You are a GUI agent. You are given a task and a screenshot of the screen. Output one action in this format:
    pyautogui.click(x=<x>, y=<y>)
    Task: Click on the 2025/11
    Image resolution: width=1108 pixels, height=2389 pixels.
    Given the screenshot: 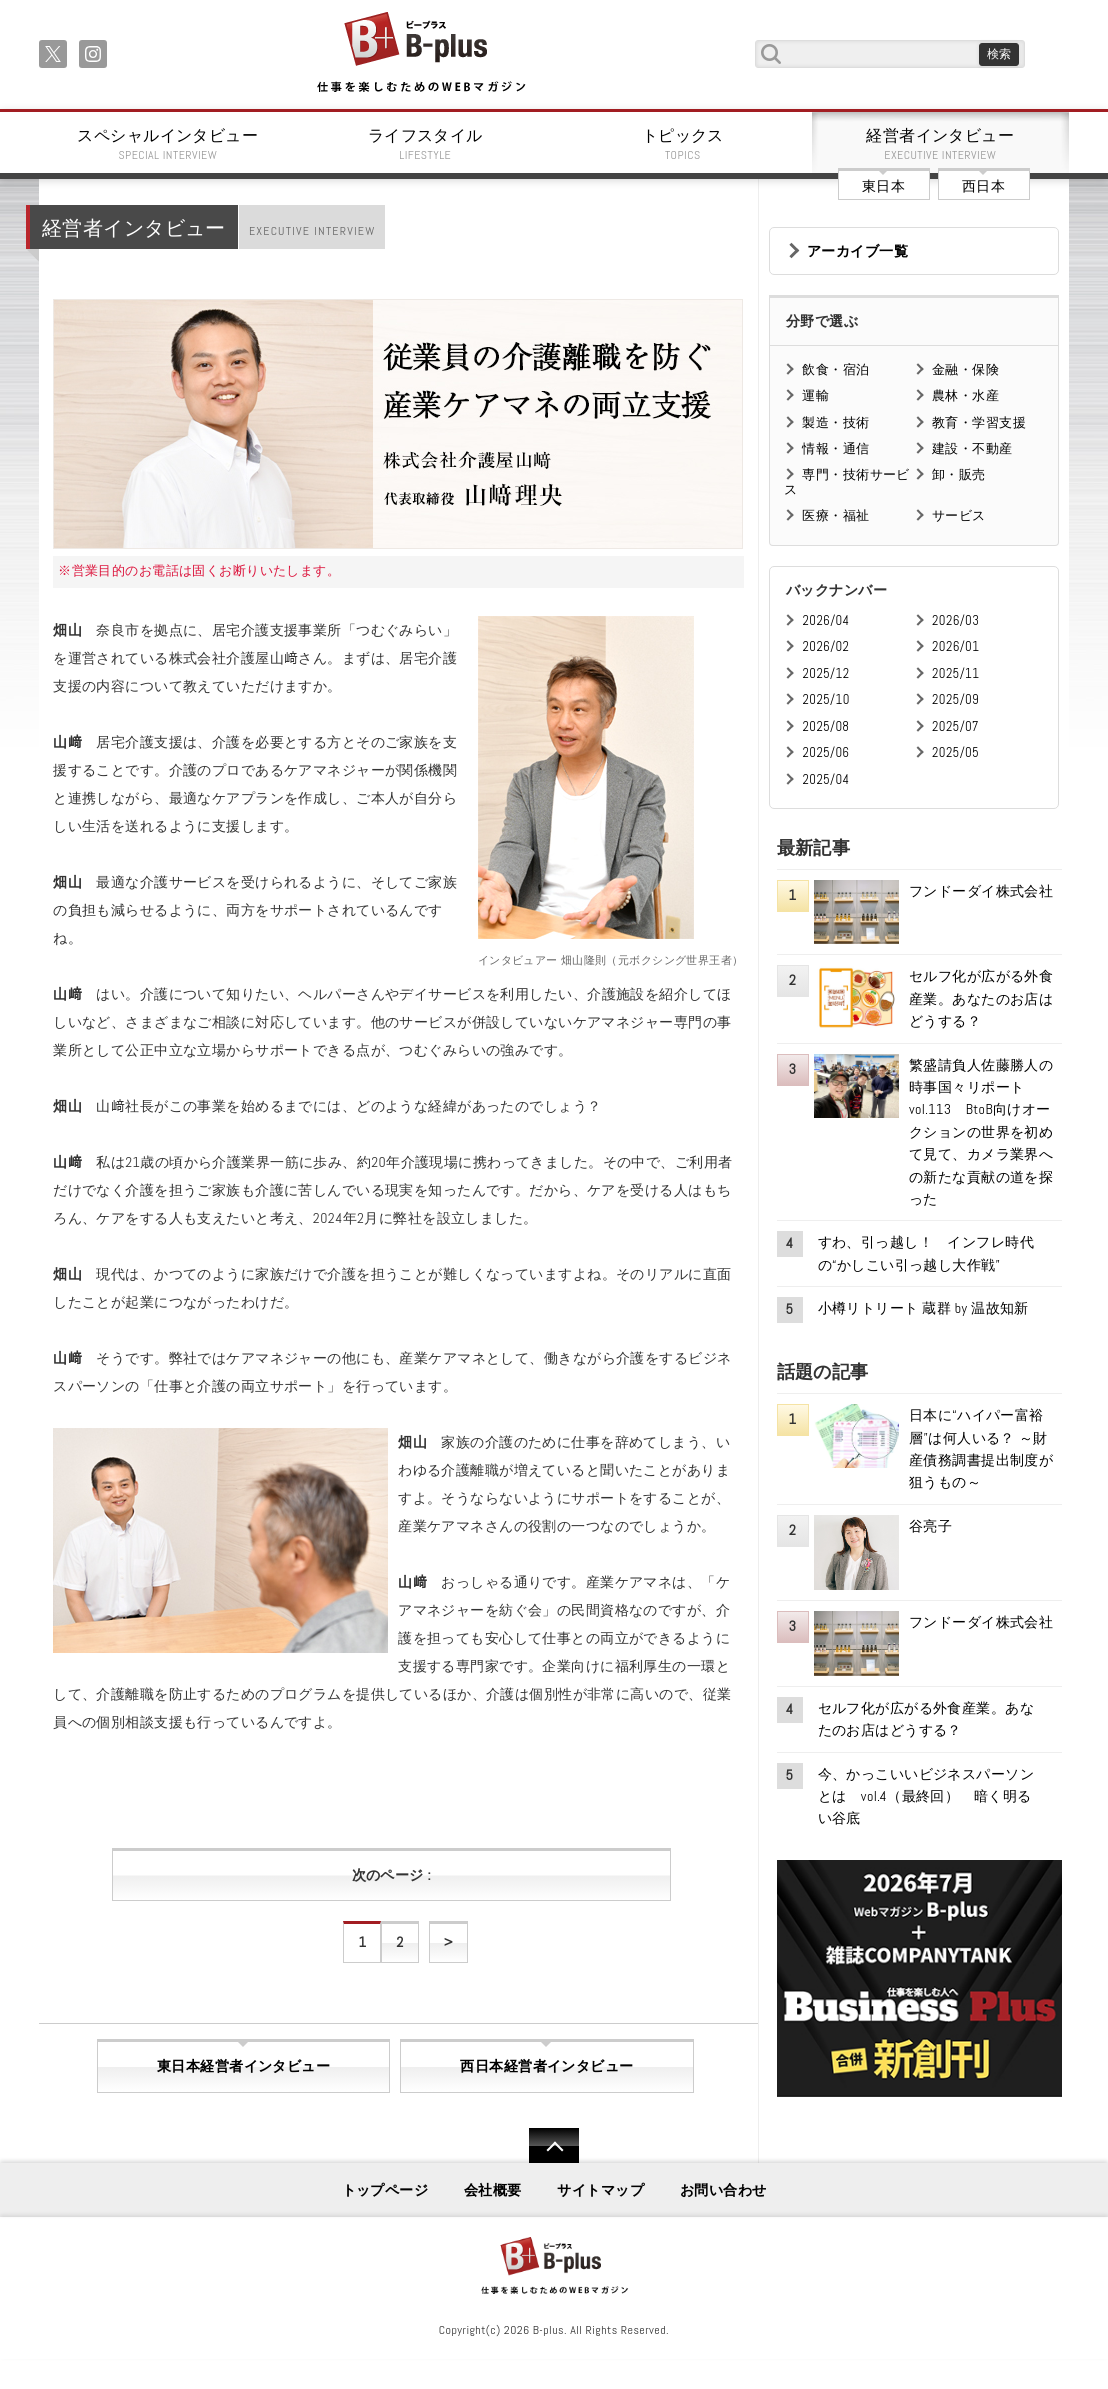 What is the action you would take?
    pyautogui.click(x=955, y=673)
    